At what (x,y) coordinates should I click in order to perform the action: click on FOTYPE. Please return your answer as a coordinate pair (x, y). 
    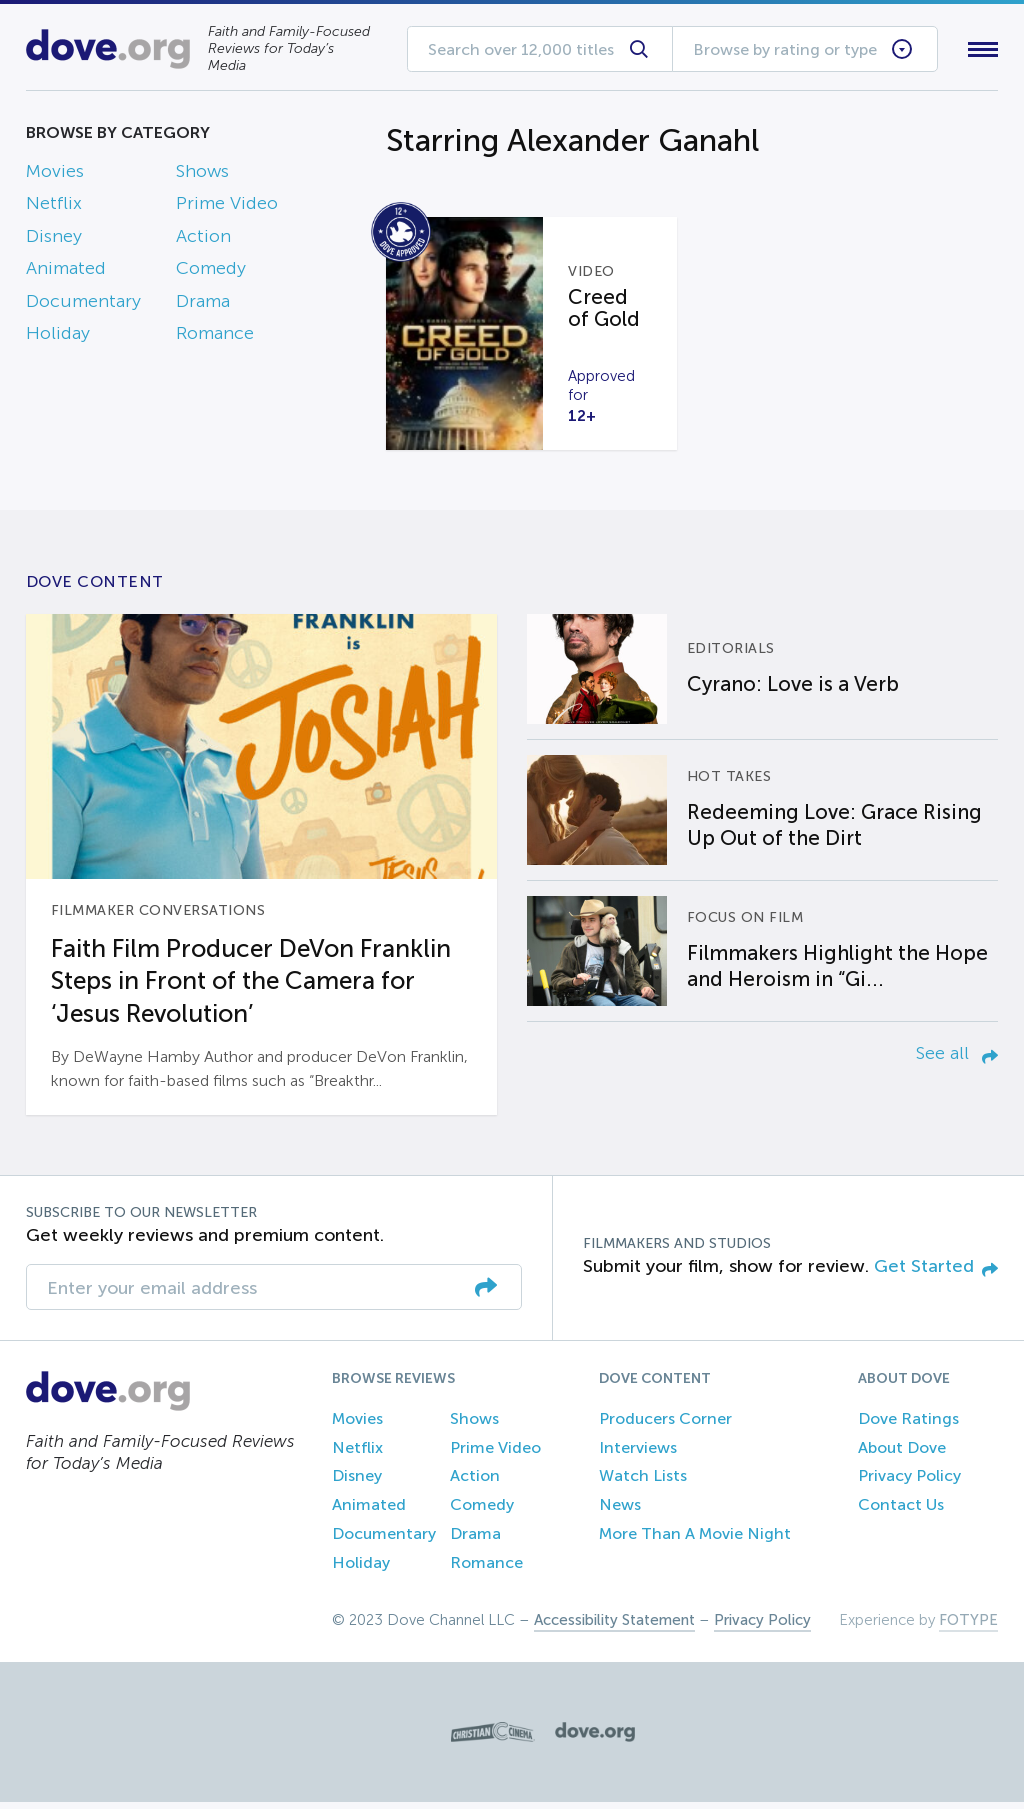
    Looking at the image, I should click on (968, 1627).